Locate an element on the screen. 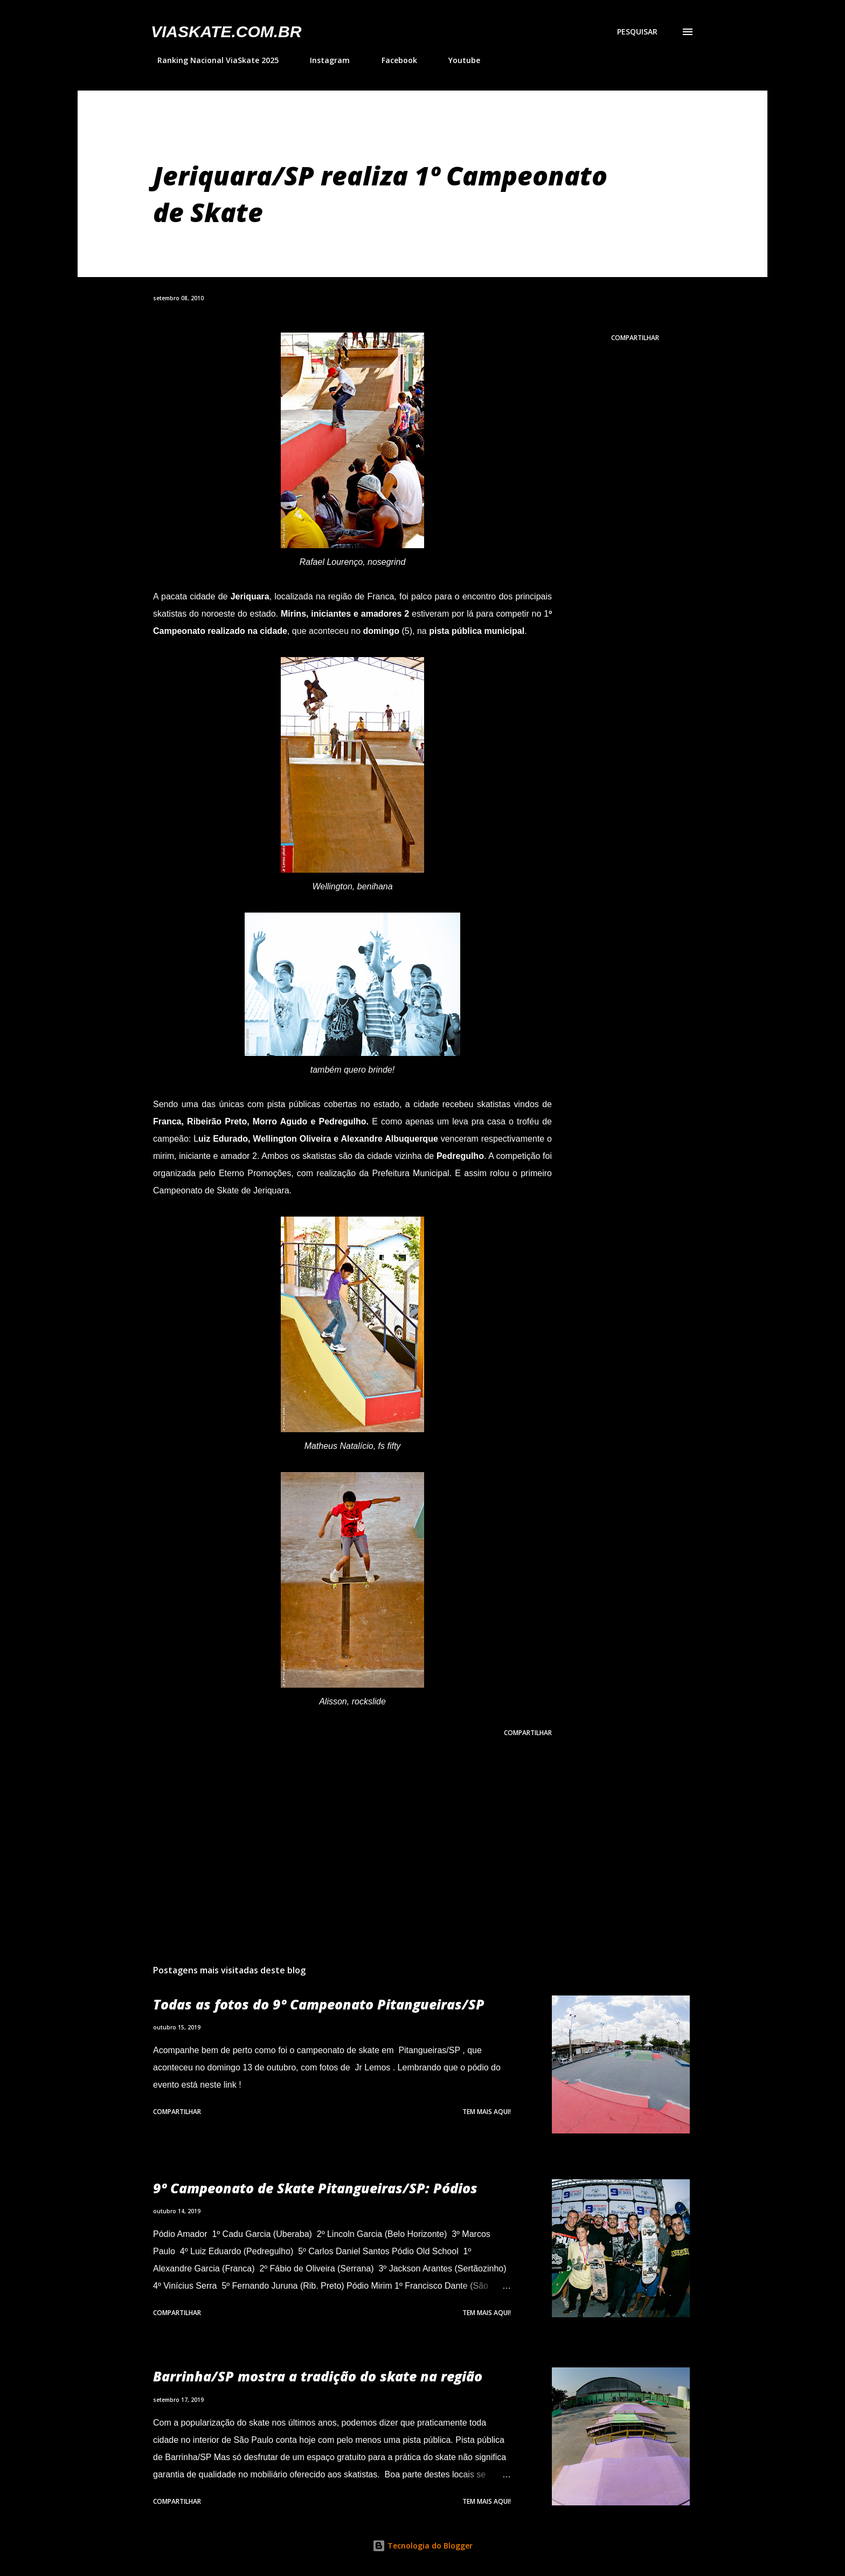 This screenshot has width=845, height=2576. [Advertisement] is located at coordinates (335, 1830).